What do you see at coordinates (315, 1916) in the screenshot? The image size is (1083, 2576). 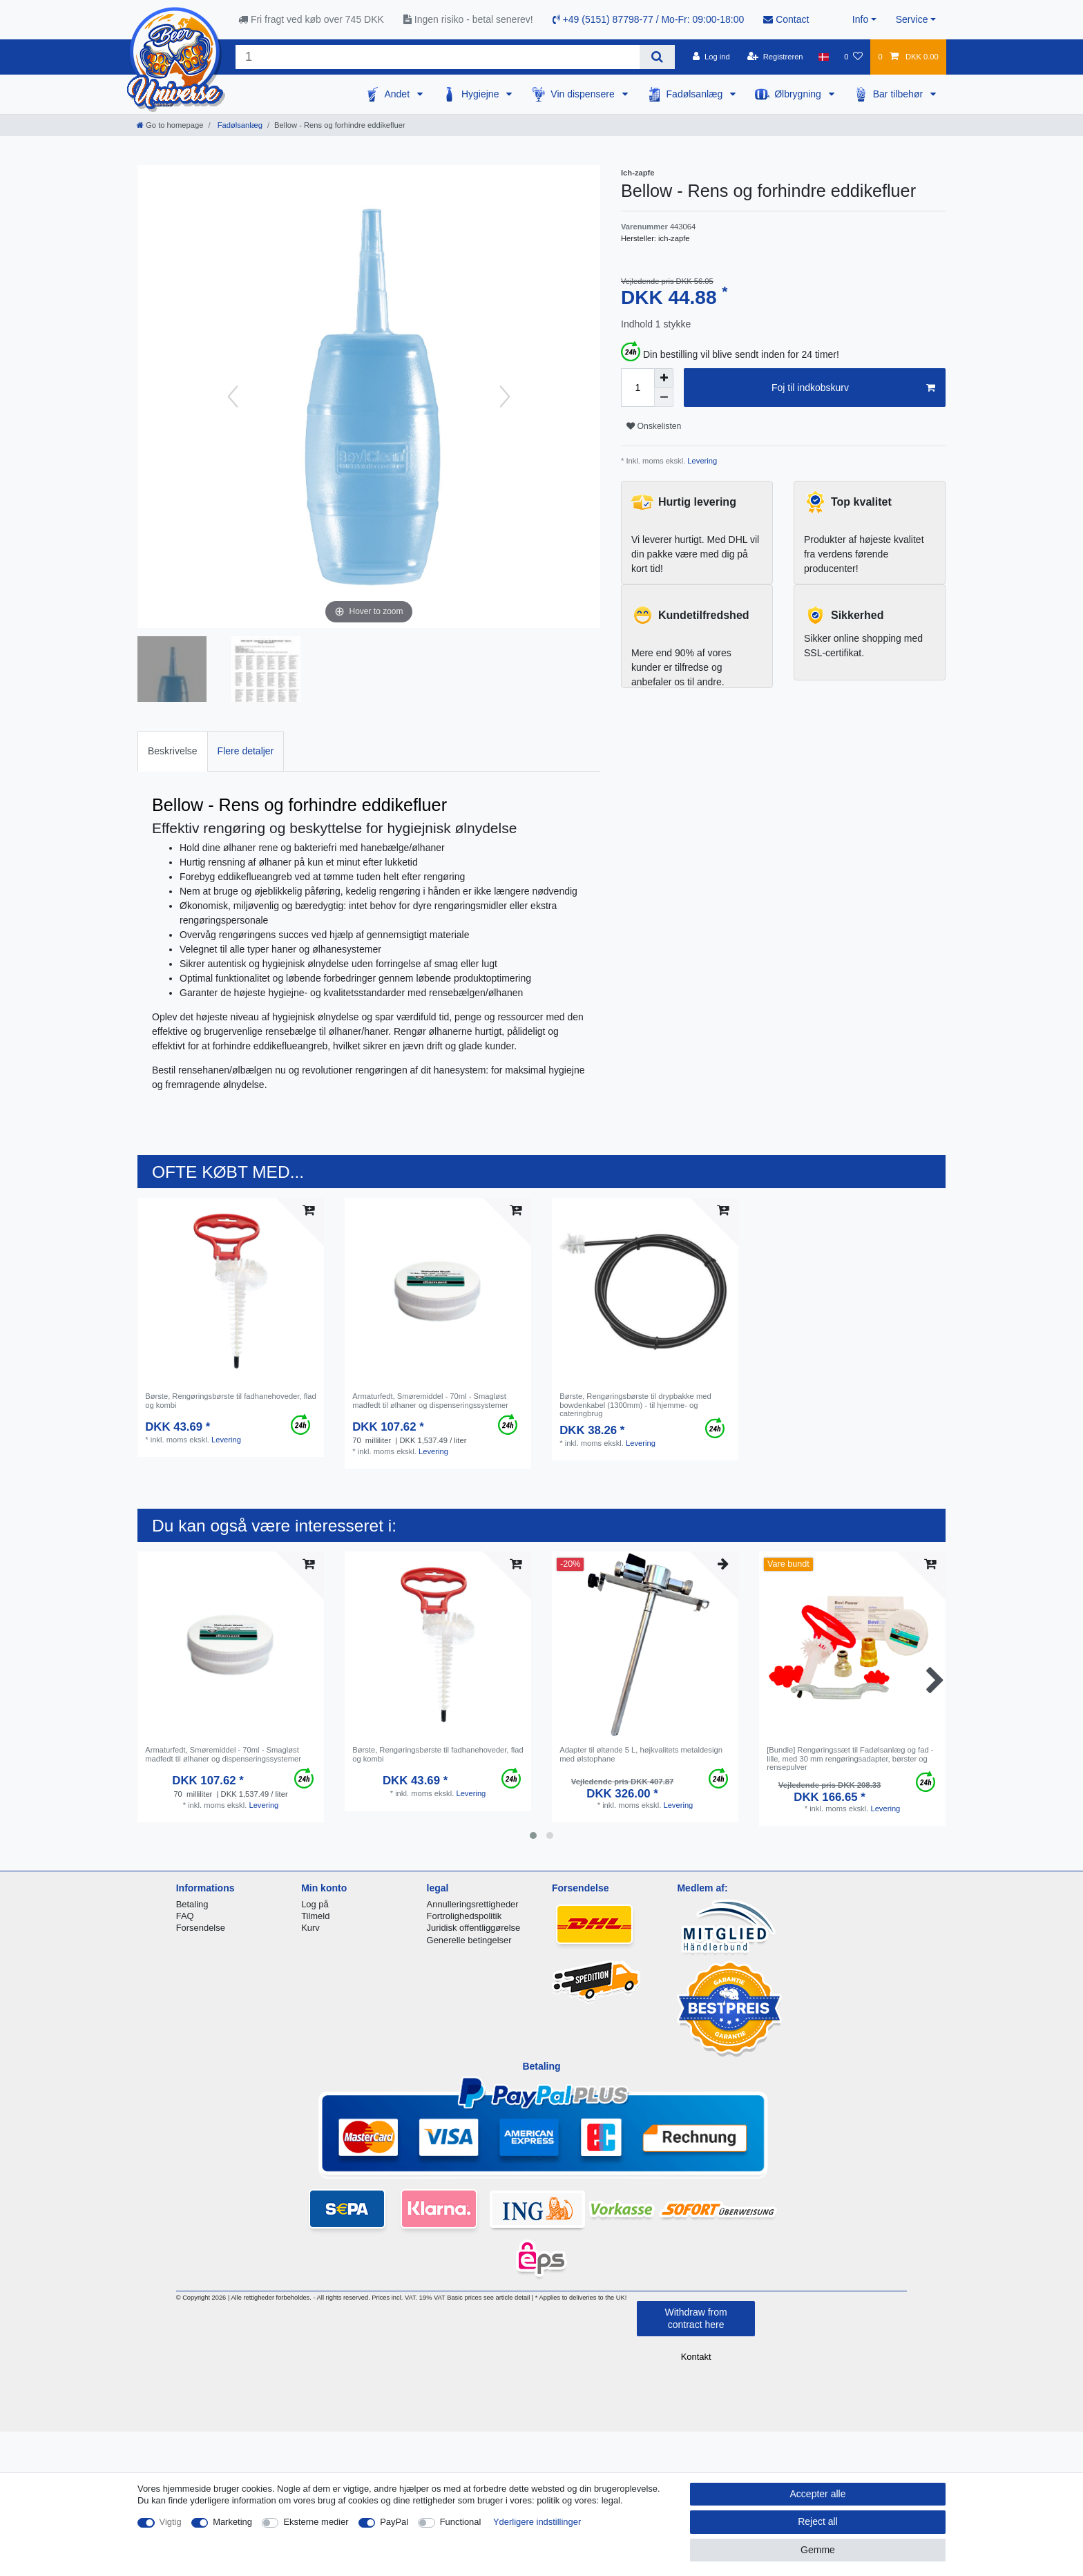 I see `Tilmeld` at bounding box center [315, 1916].